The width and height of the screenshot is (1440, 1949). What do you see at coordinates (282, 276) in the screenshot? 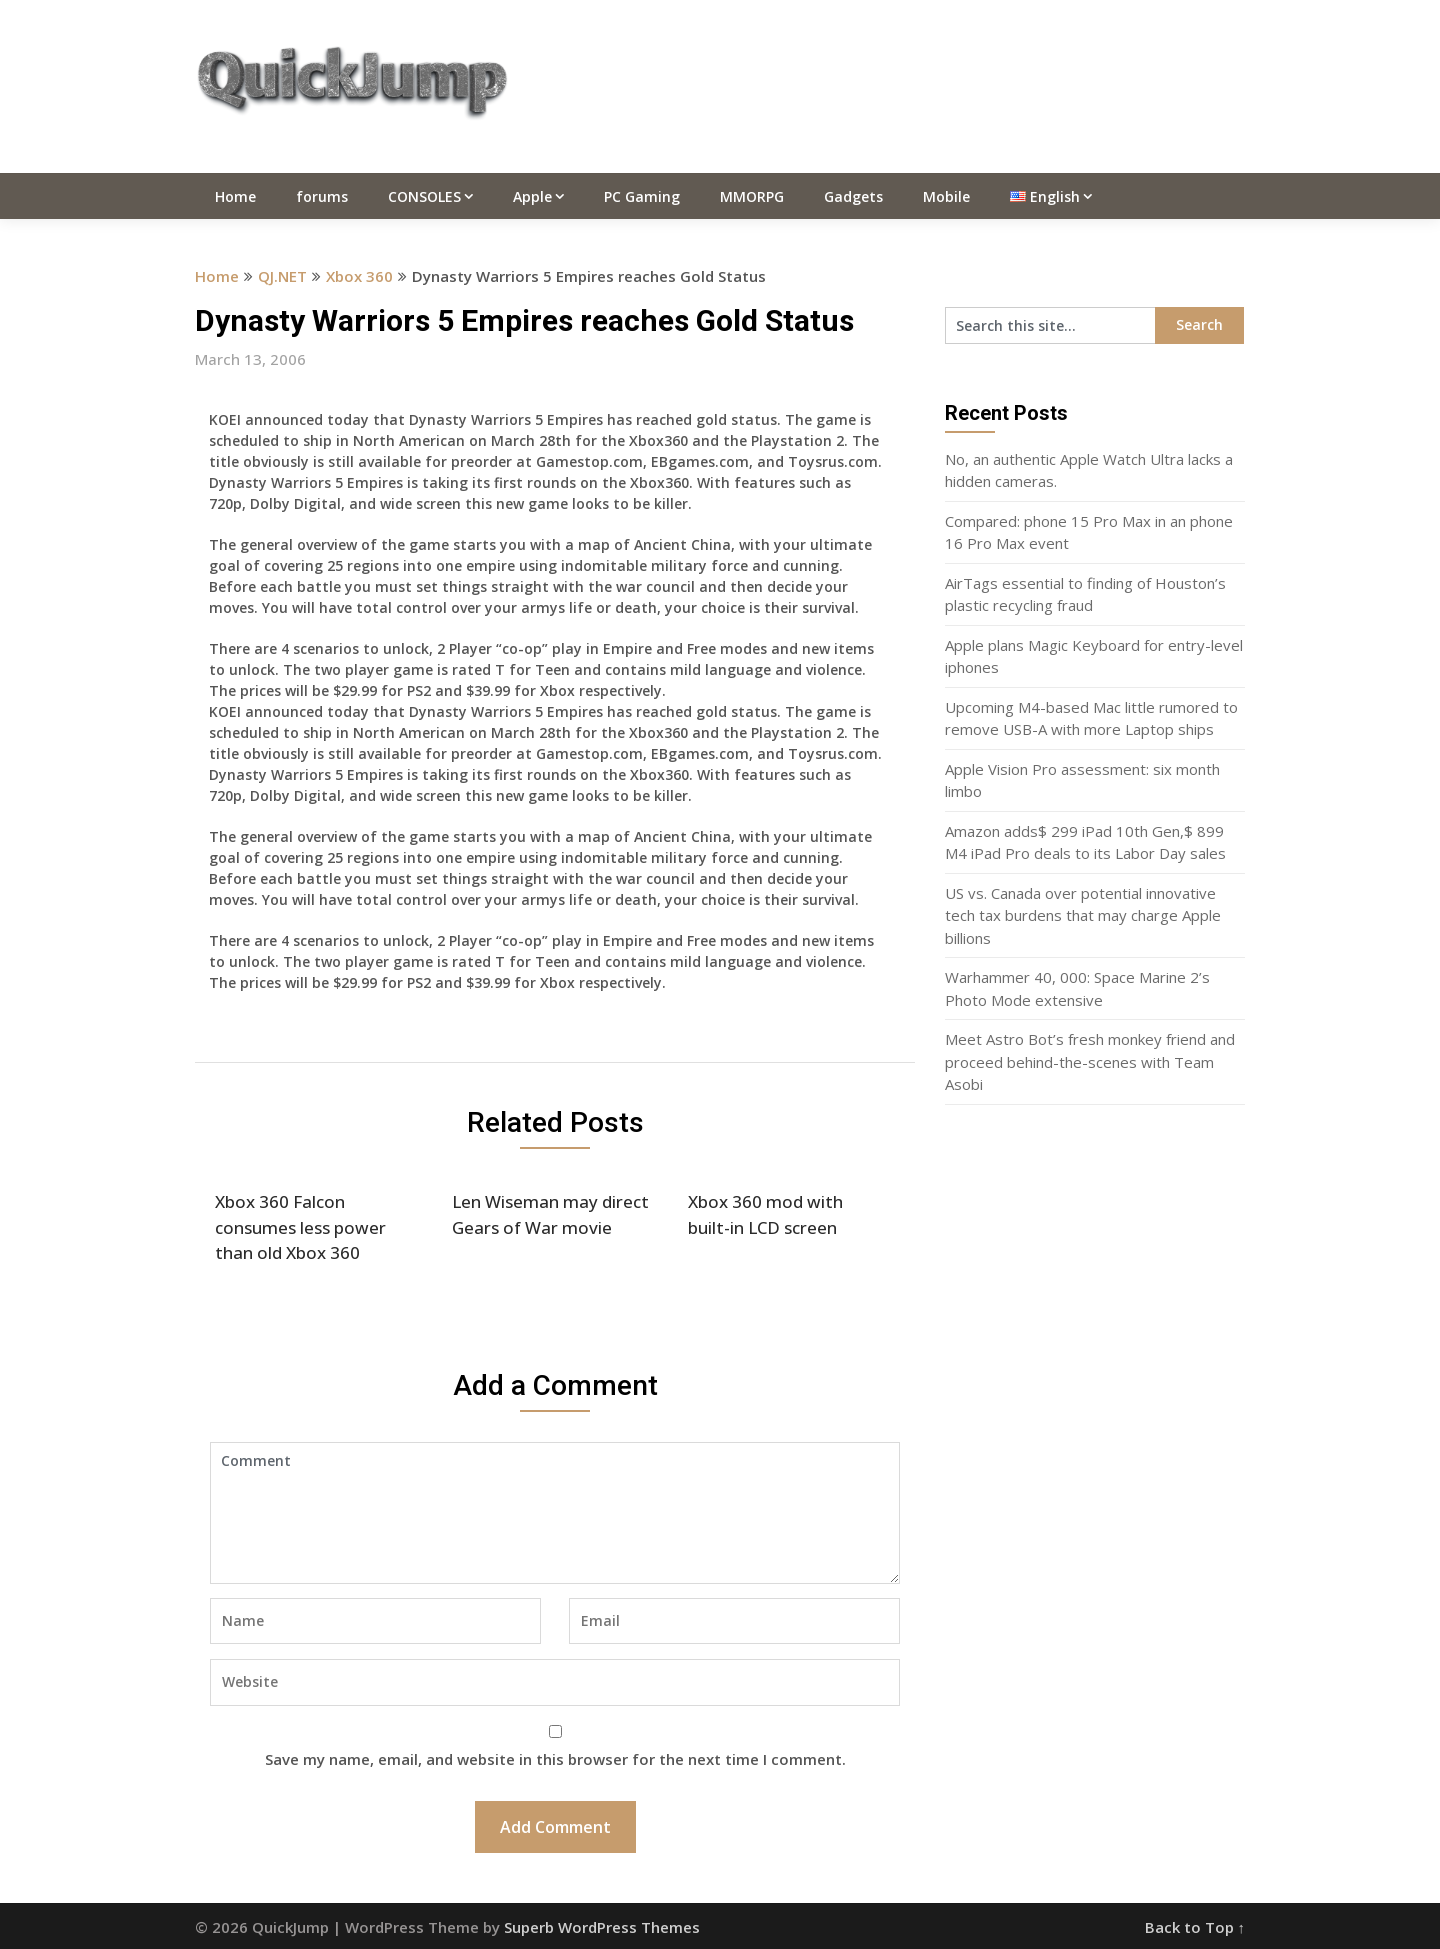
I see `QJ.NET` at bounding box center [282, 276].